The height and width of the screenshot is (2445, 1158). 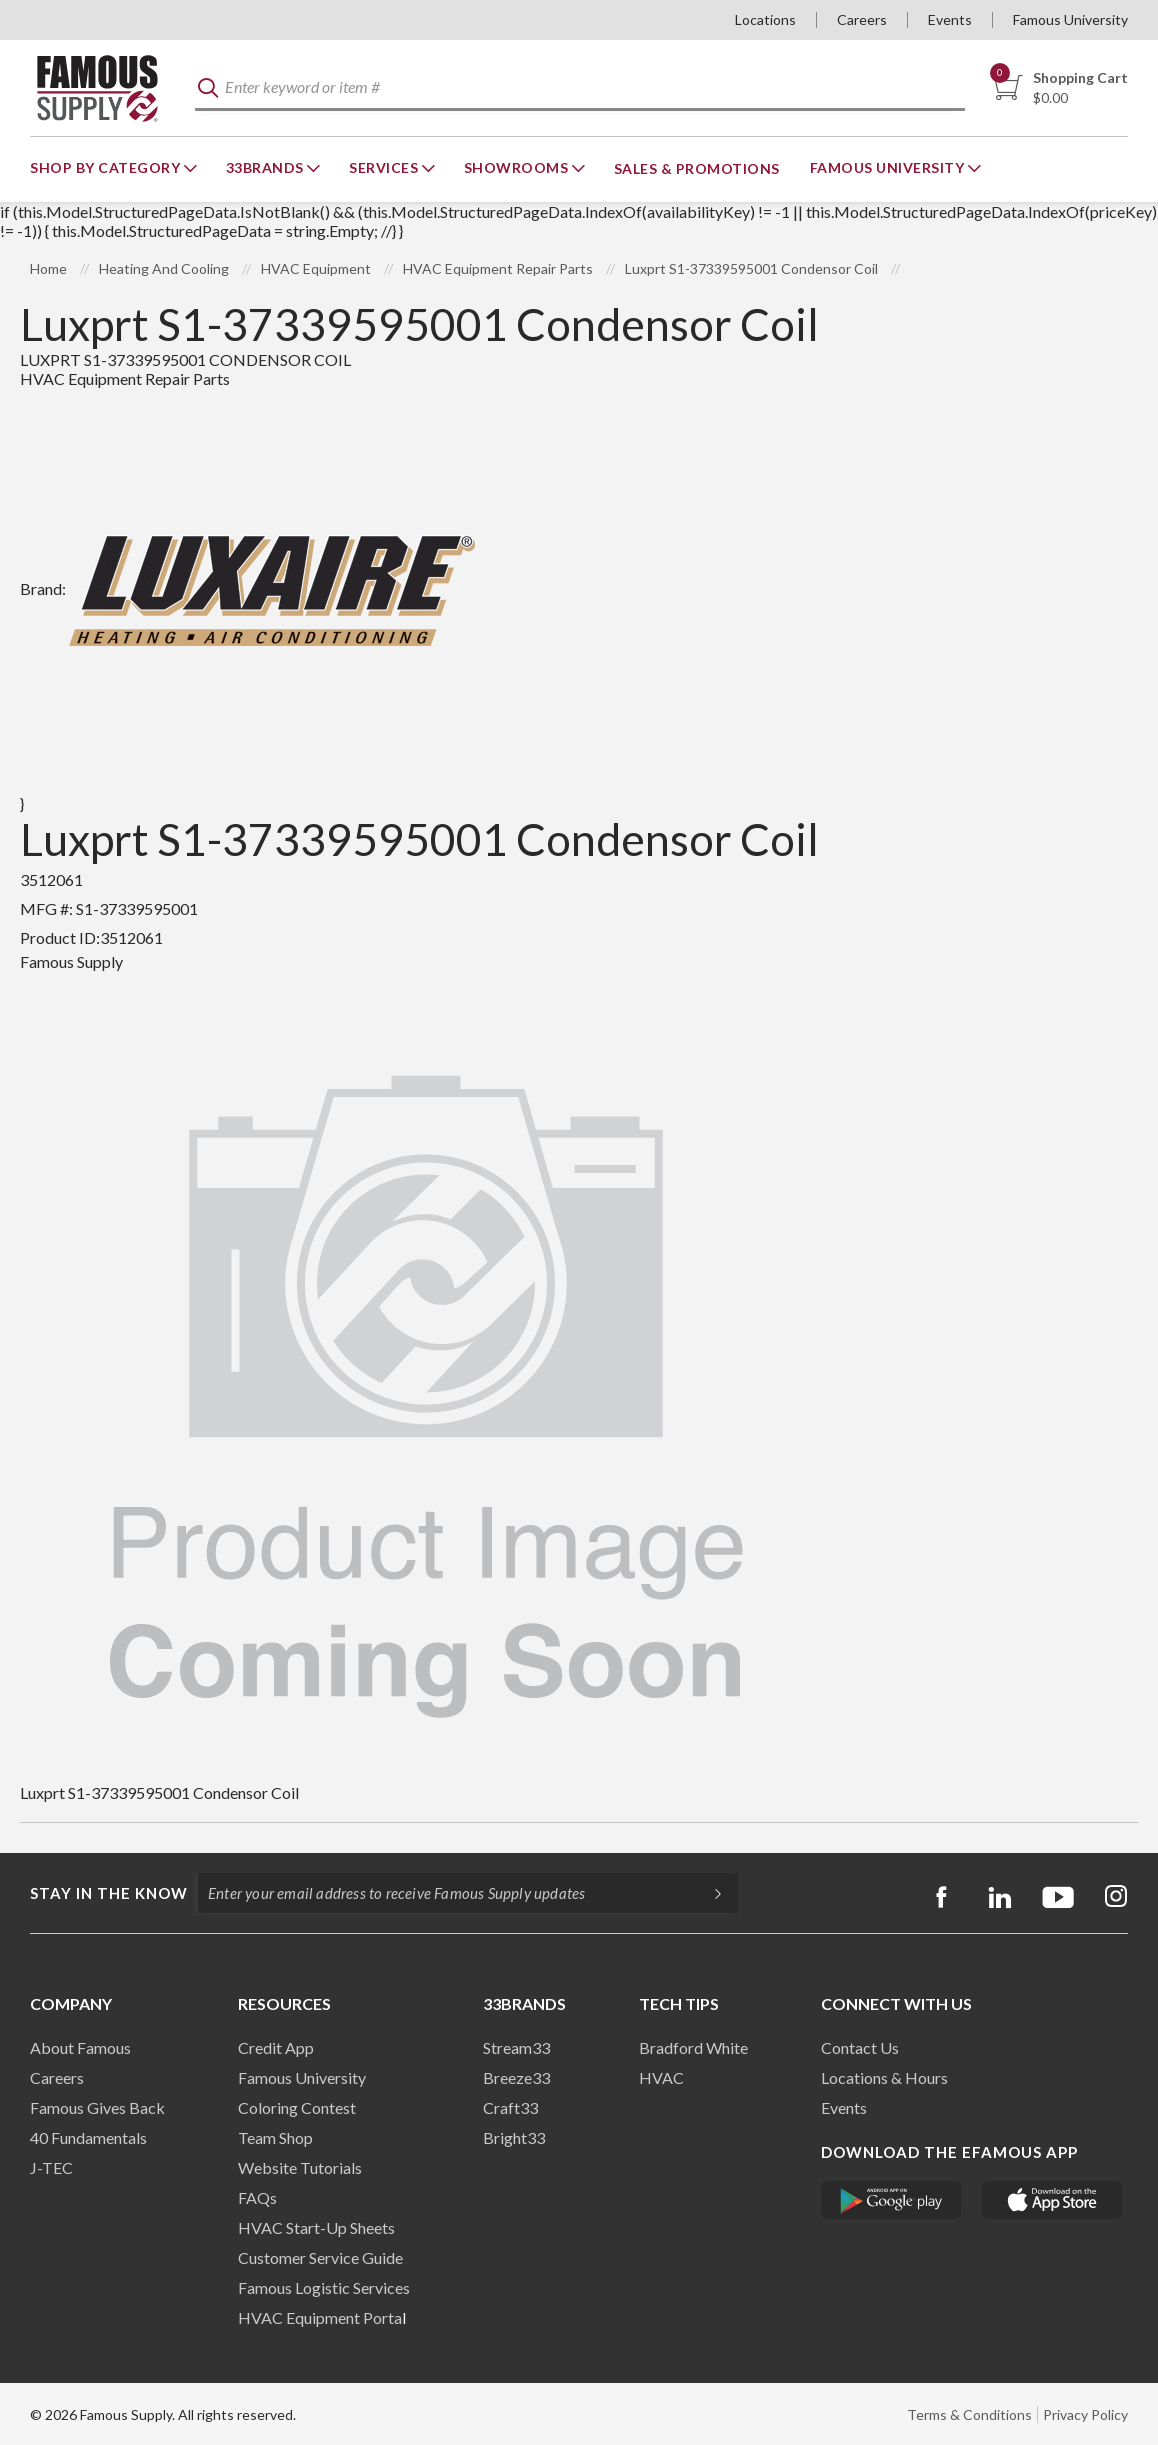 I want to click on Famous Logistic Services, so click(x=324, y=2287).